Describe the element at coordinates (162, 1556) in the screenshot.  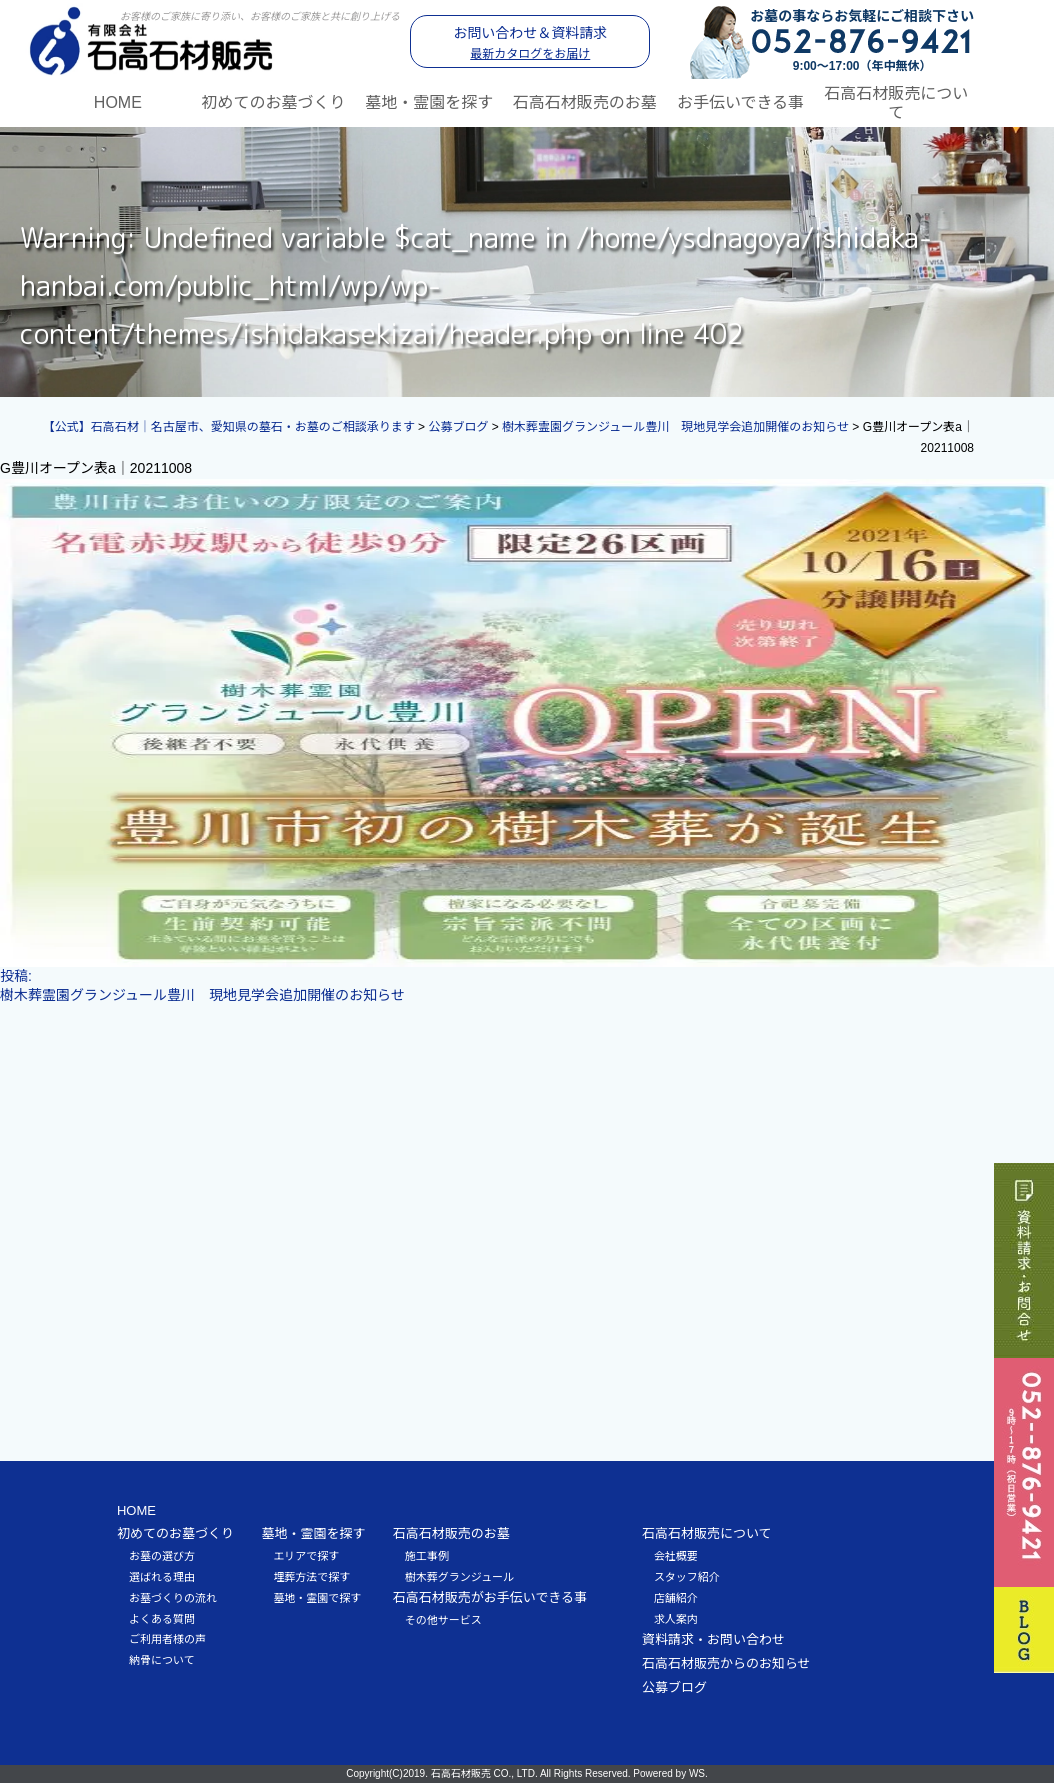
I see `お墓の選び方` at that location.